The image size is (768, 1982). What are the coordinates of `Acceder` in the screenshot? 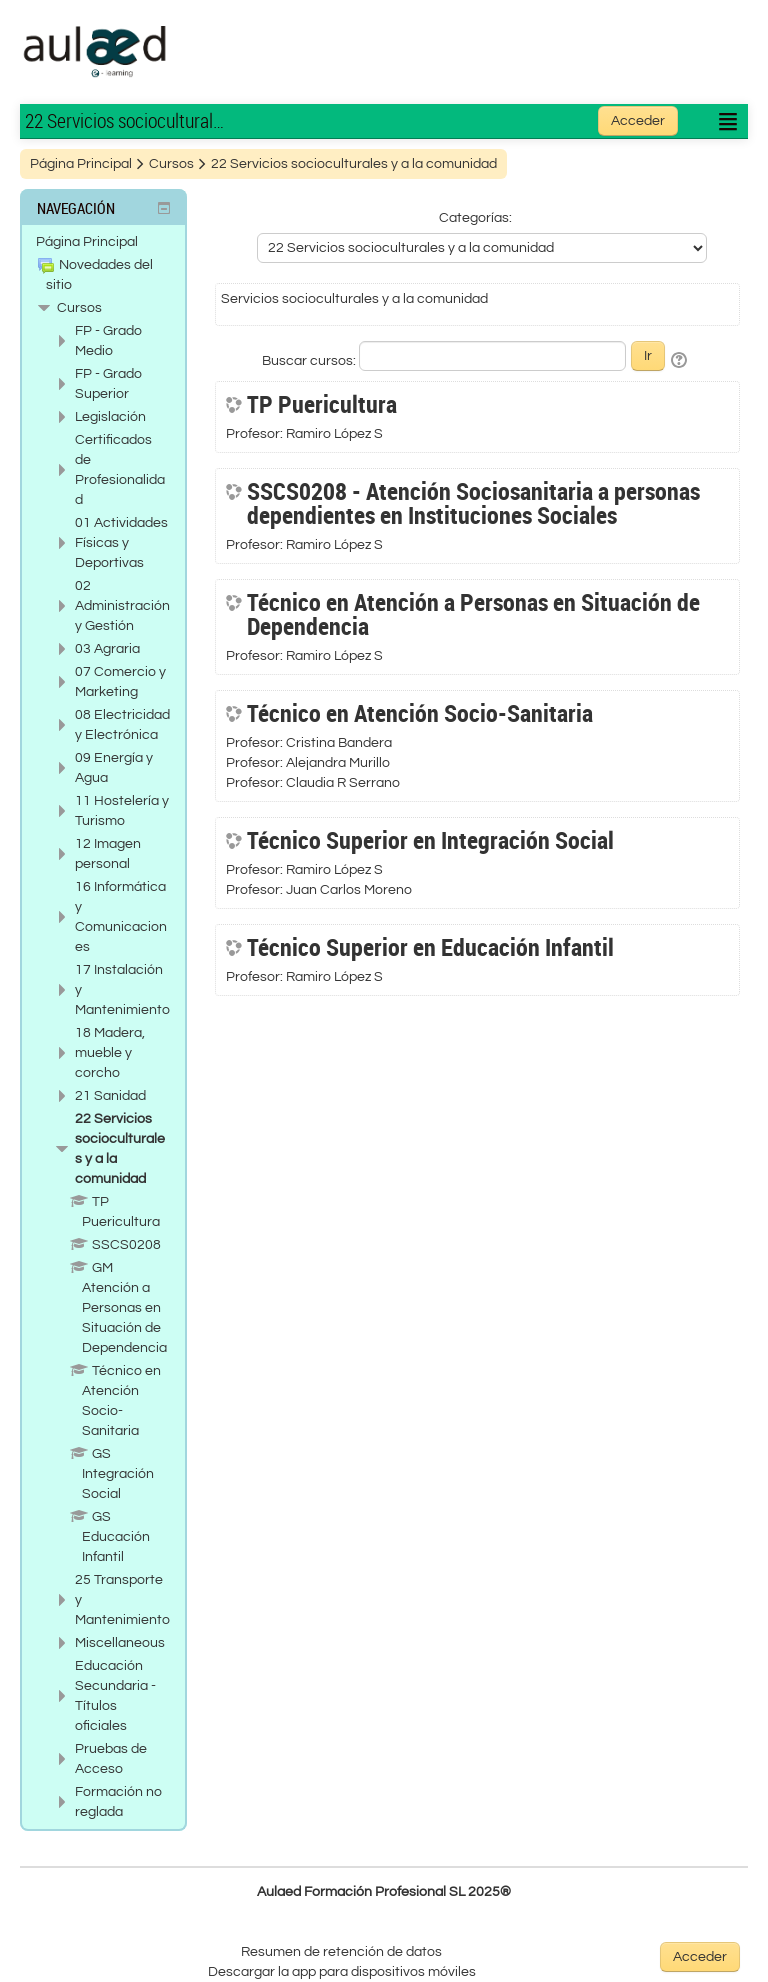 It's located at (638, 121).